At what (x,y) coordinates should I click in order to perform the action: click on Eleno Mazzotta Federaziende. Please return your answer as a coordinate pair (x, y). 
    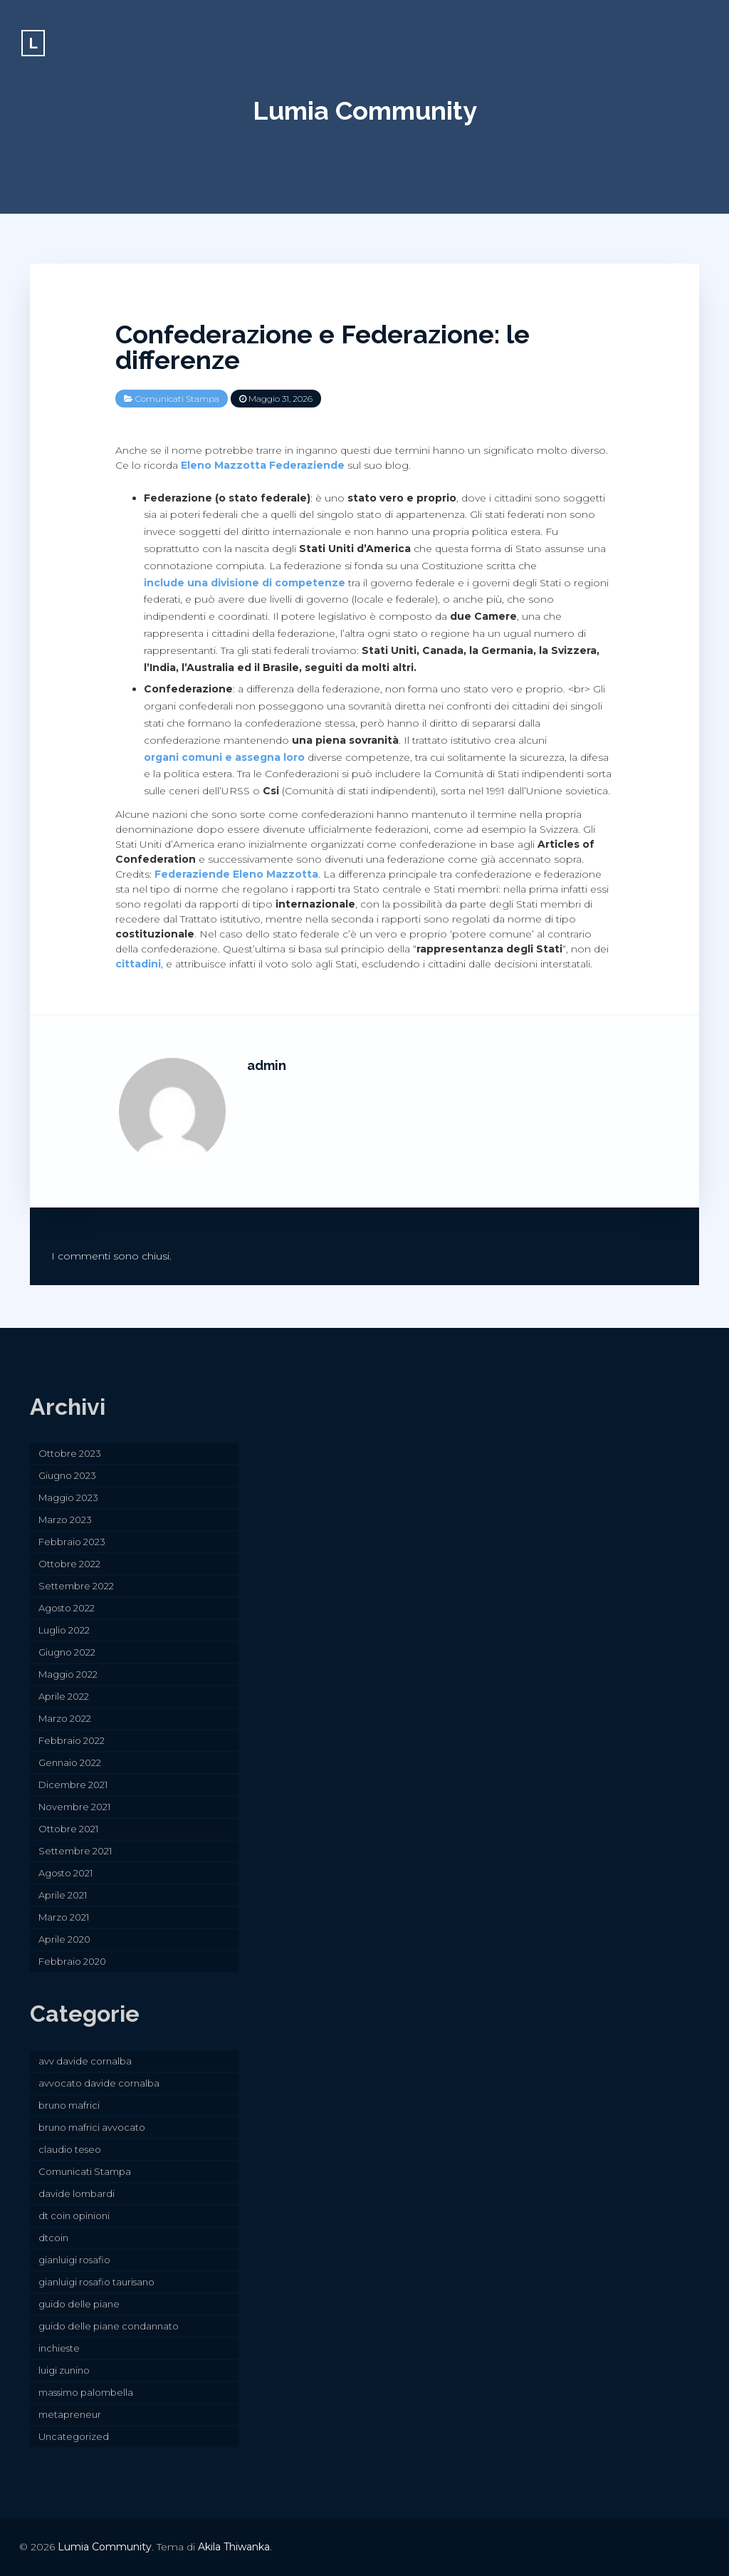
    Looking at the image, I should click on (263, 465).